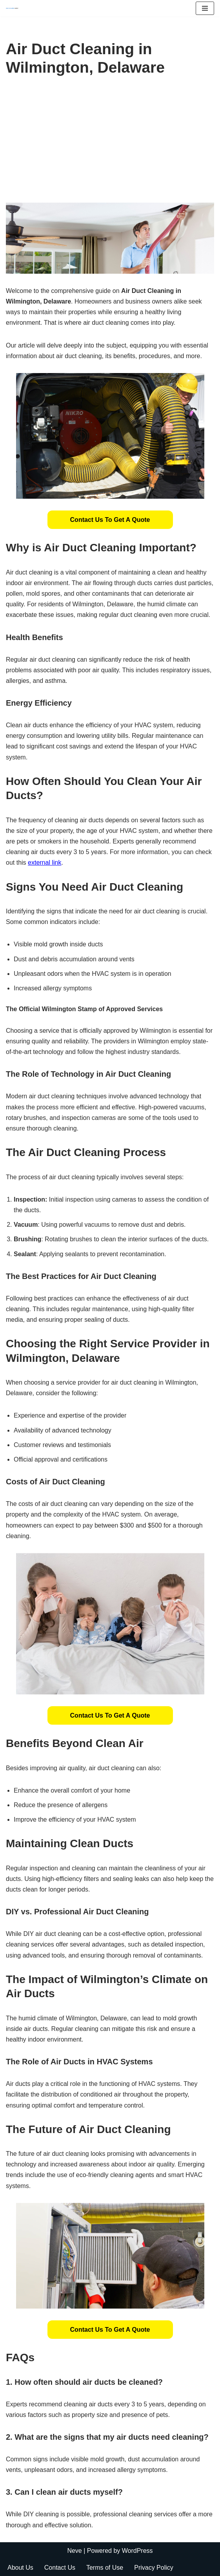 The height and width of the screenshot is (2576, 220). I want to click on [Duct Cleaning Gilbert Fresh Air Starts Here], so click(14, 8).